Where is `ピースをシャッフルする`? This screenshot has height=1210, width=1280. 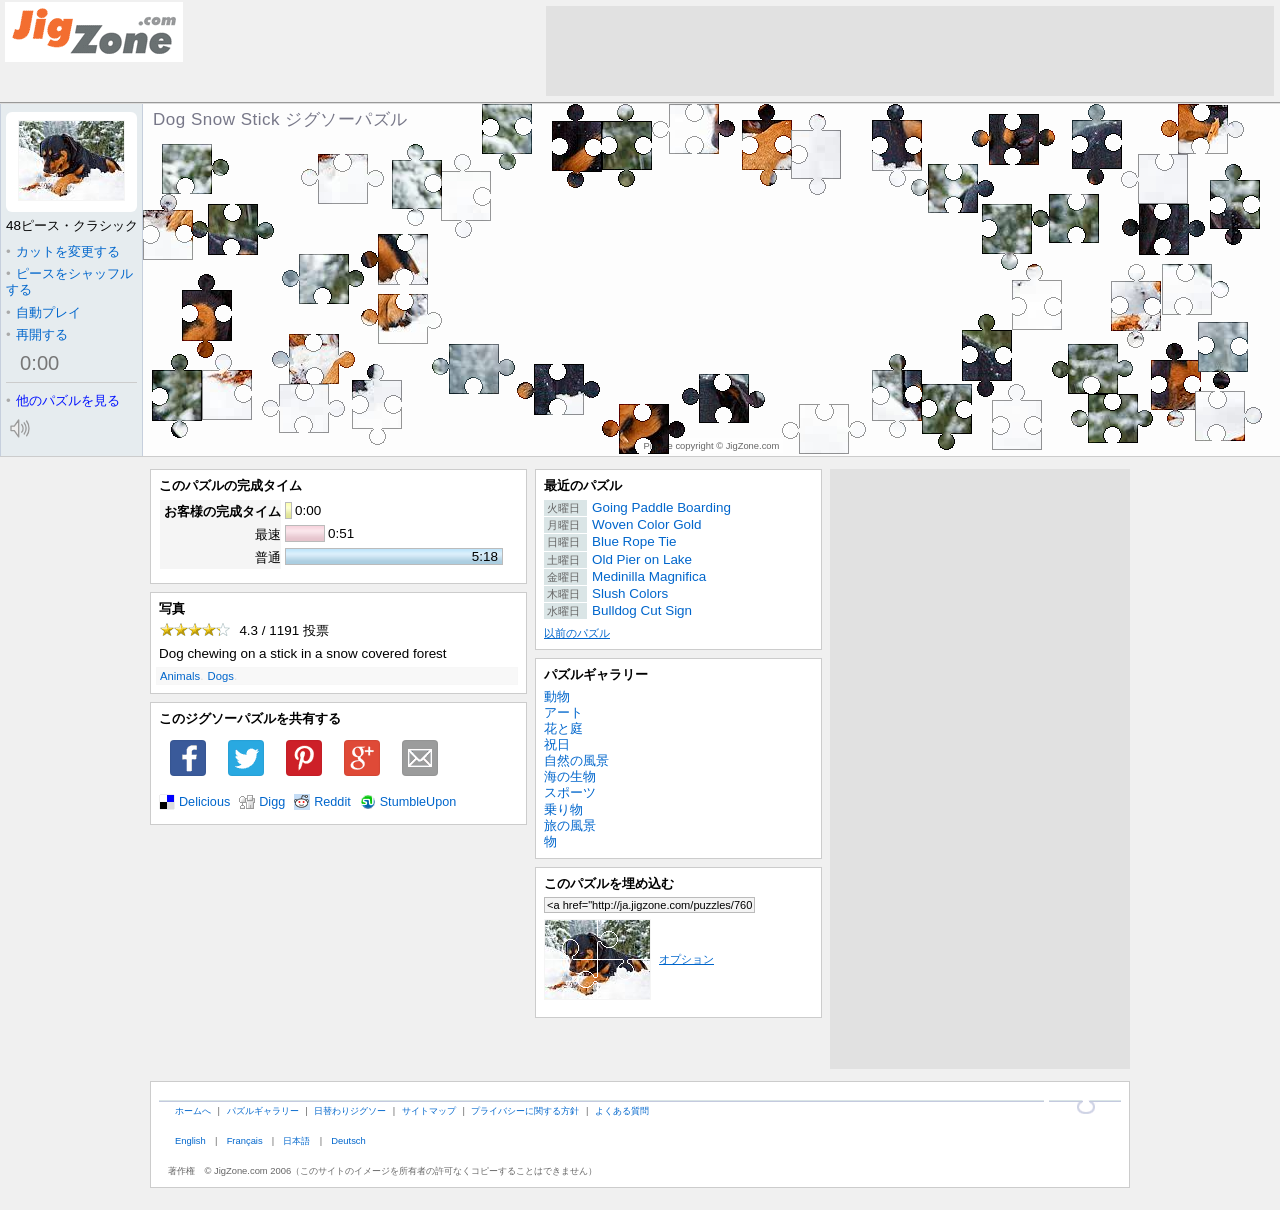 ピースをシャッフルする is located at coordinates (69, 281).